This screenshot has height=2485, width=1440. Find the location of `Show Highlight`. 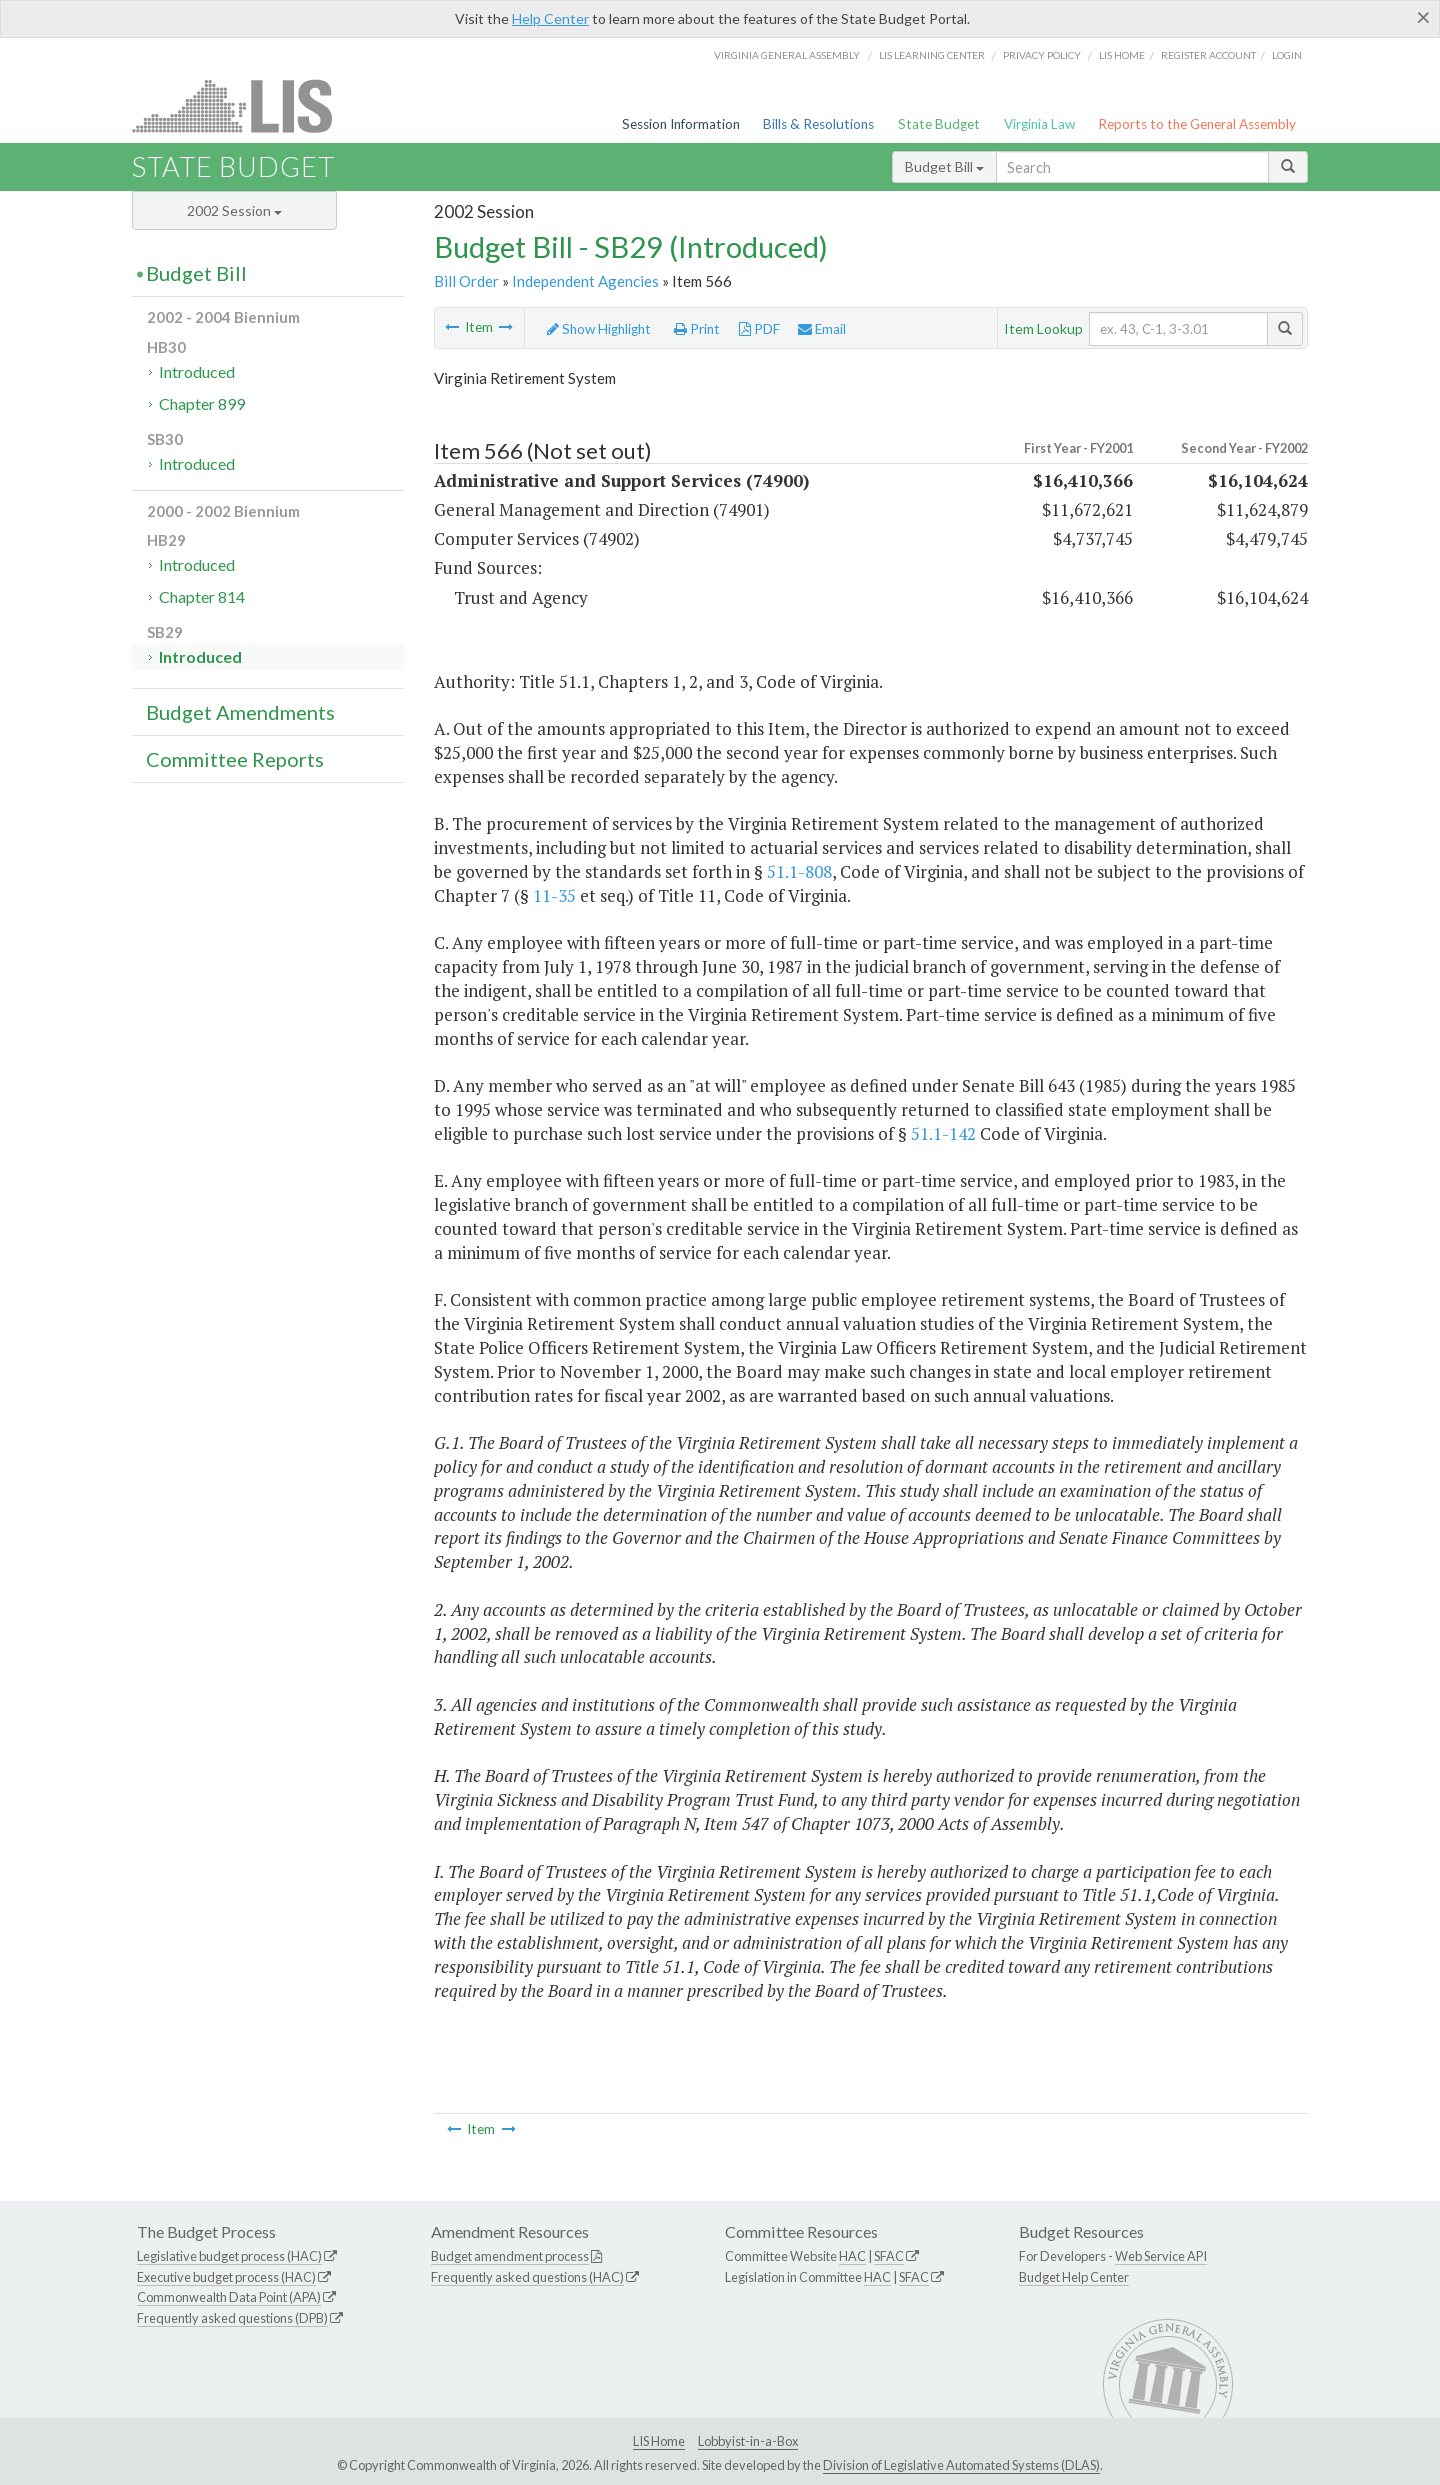

Show Highlight is located at coordinates (599, 329).